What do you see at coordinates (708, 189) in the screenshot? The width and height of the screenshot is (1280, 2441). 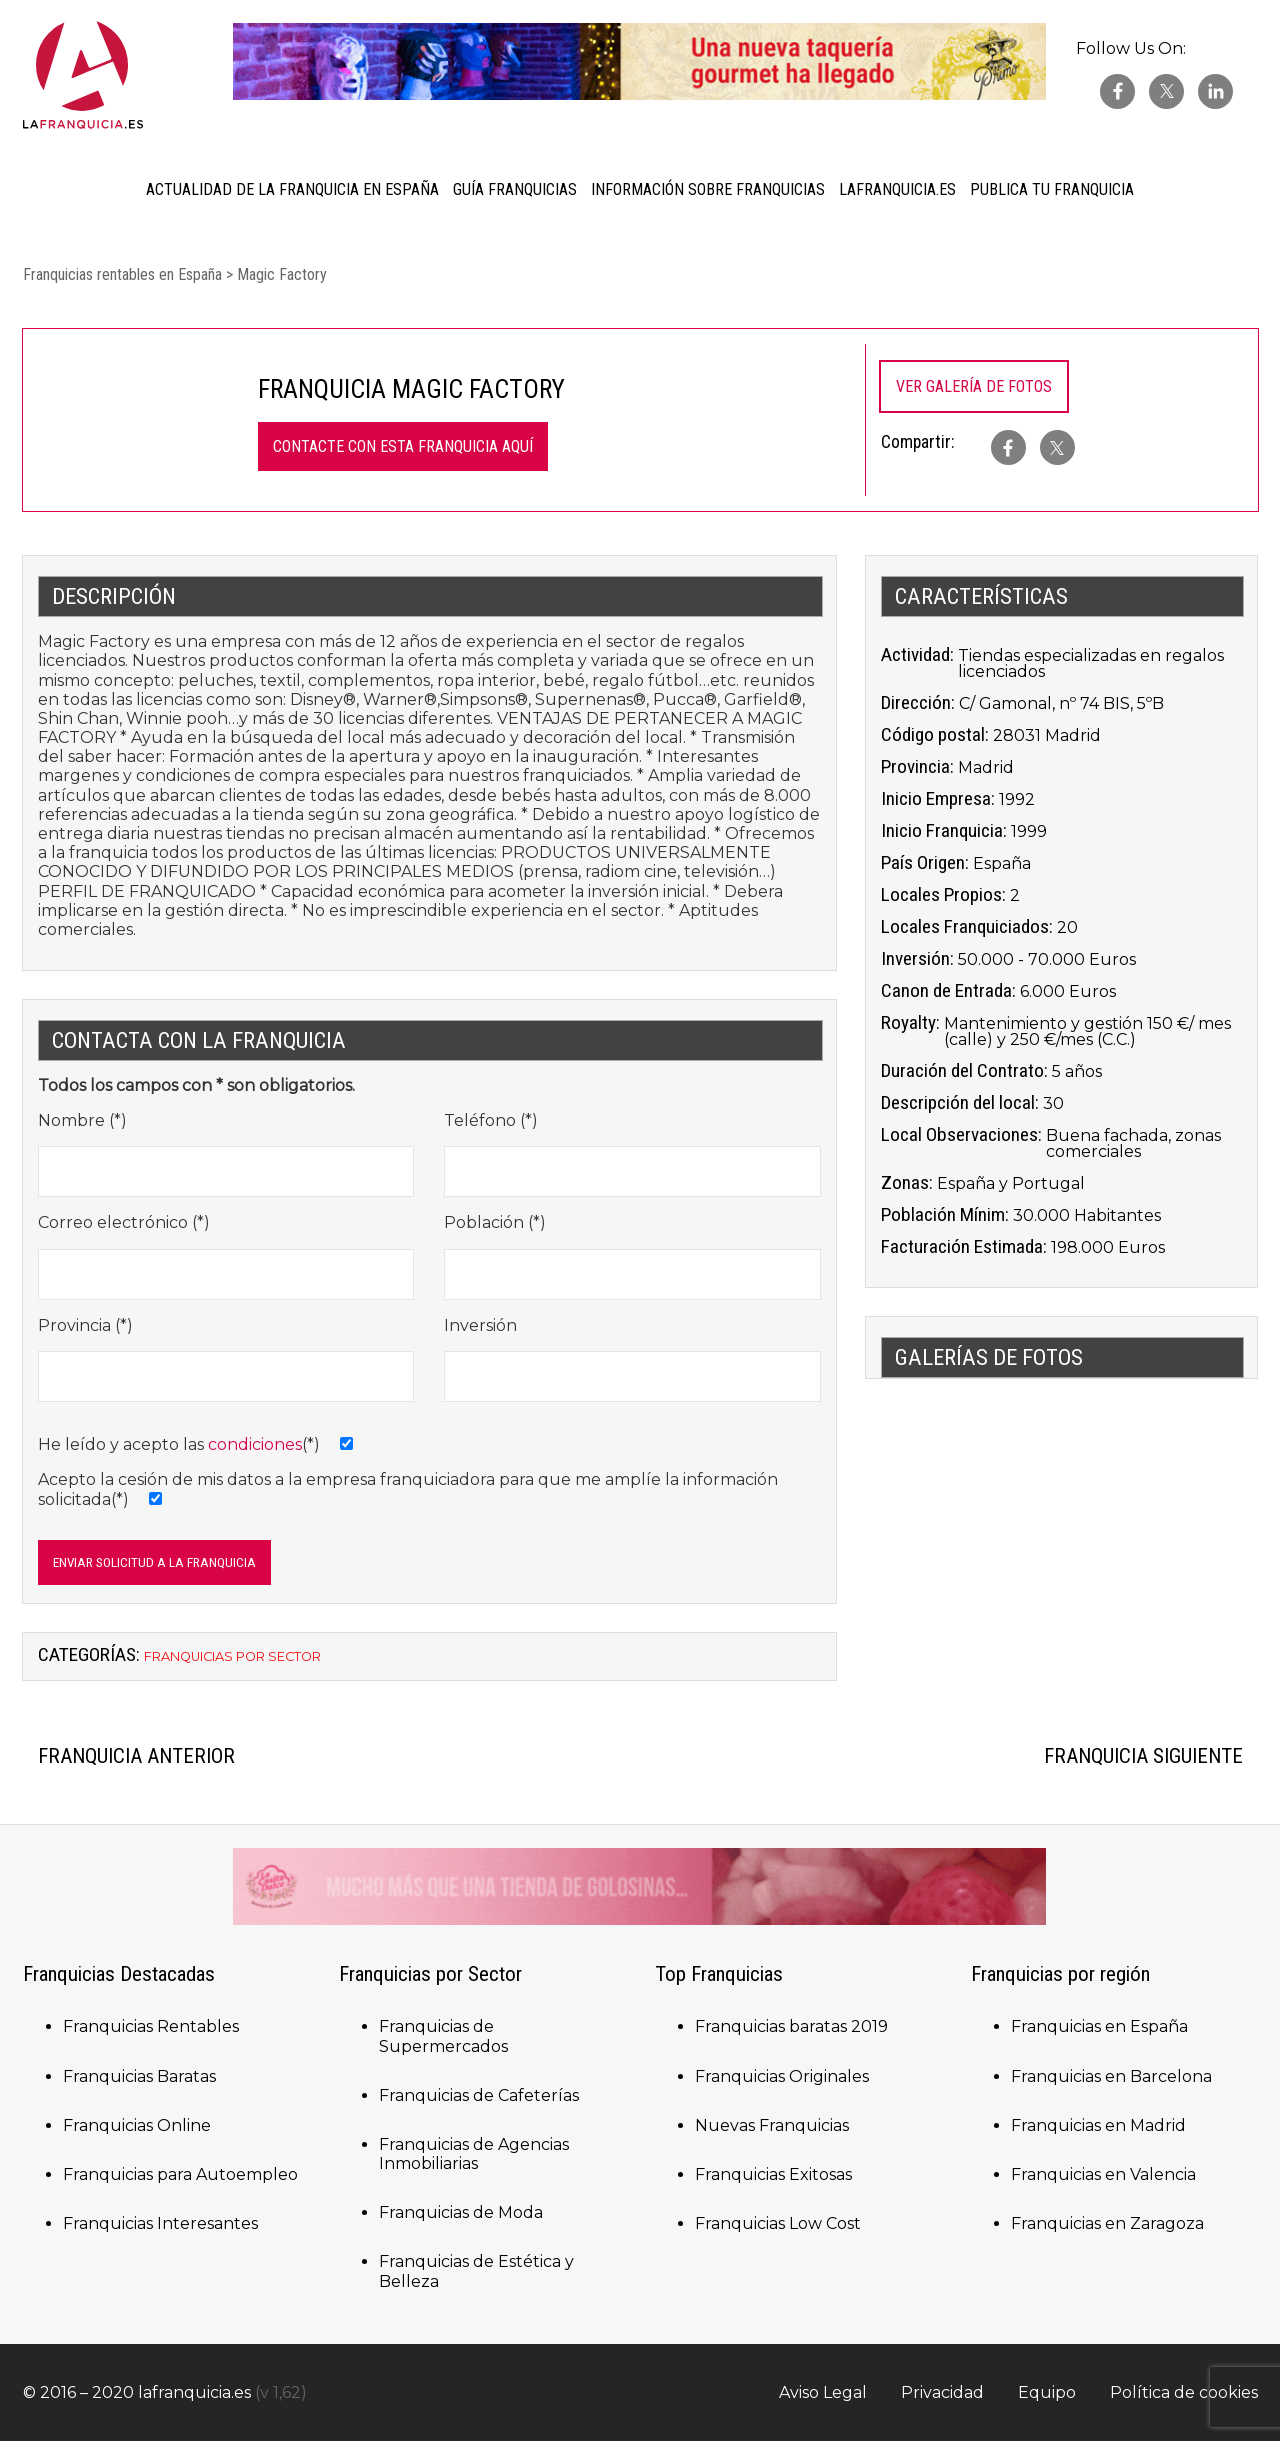 I see `Información sobre Franquicias` at bounding box center [708, 189].